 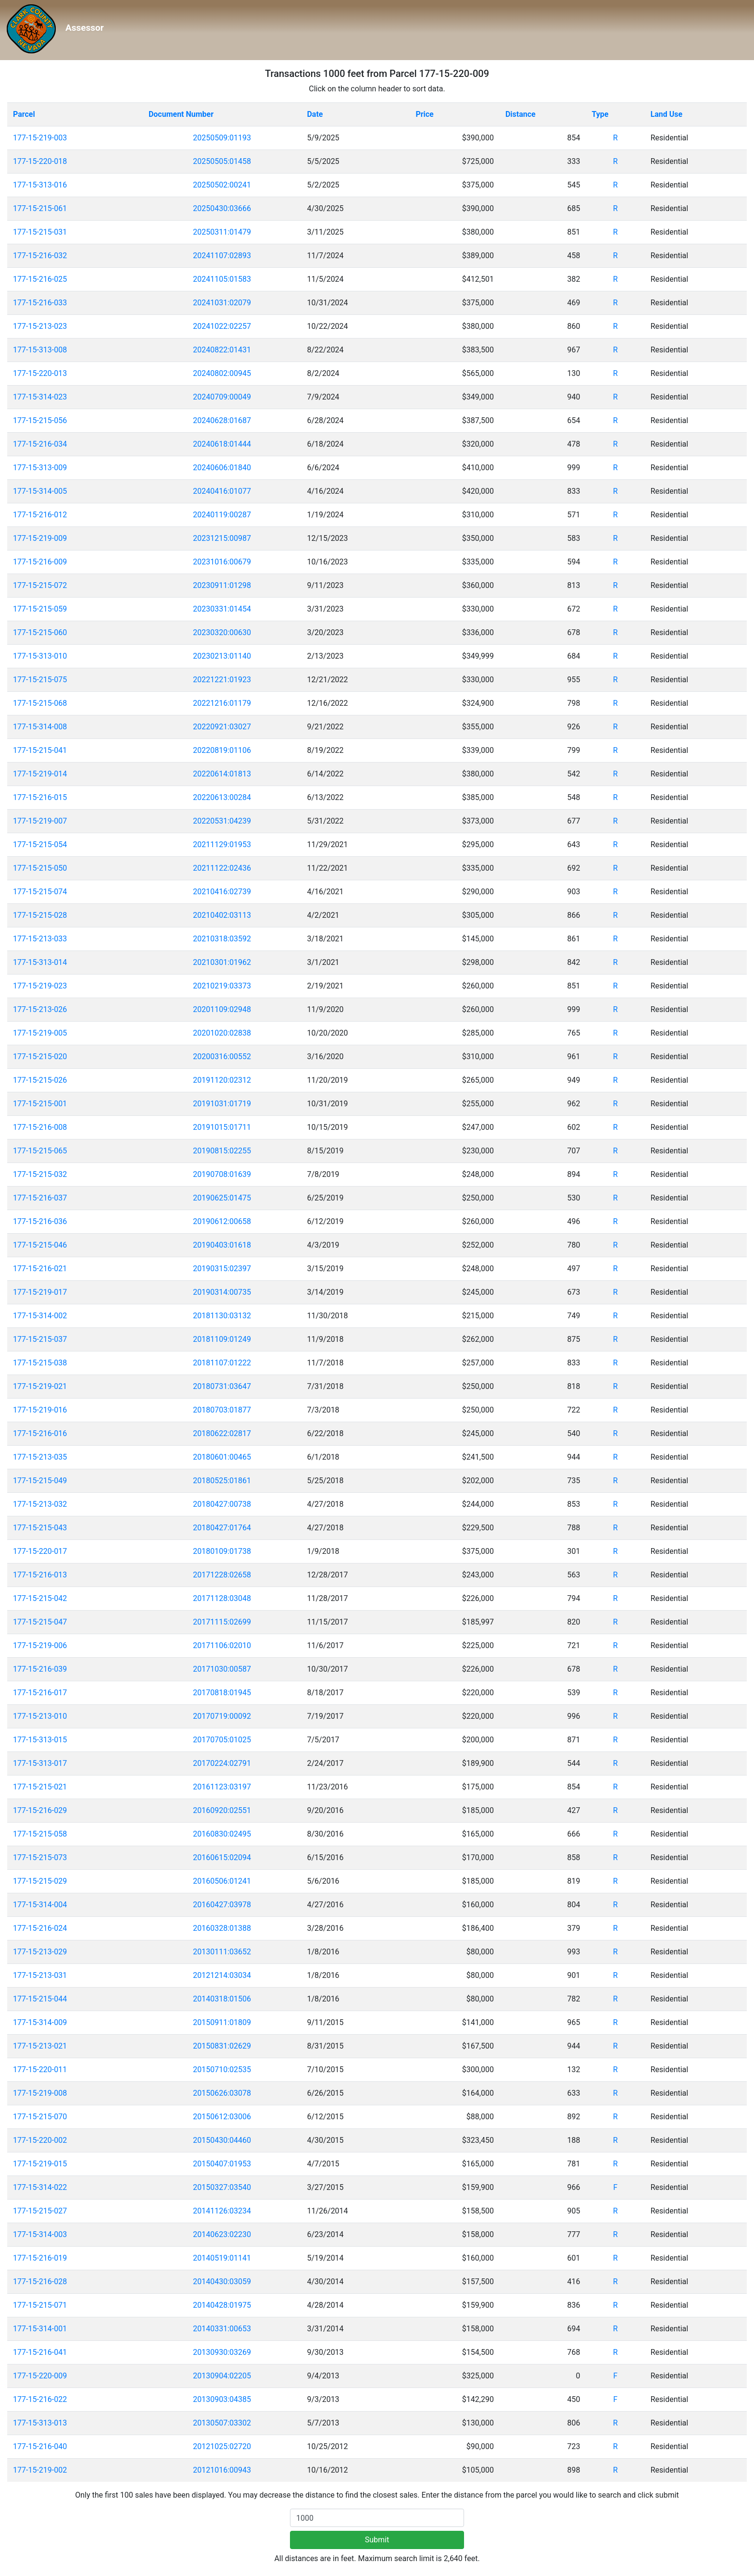 I want to click on 20221216:01179, so click(x=222, y=703).